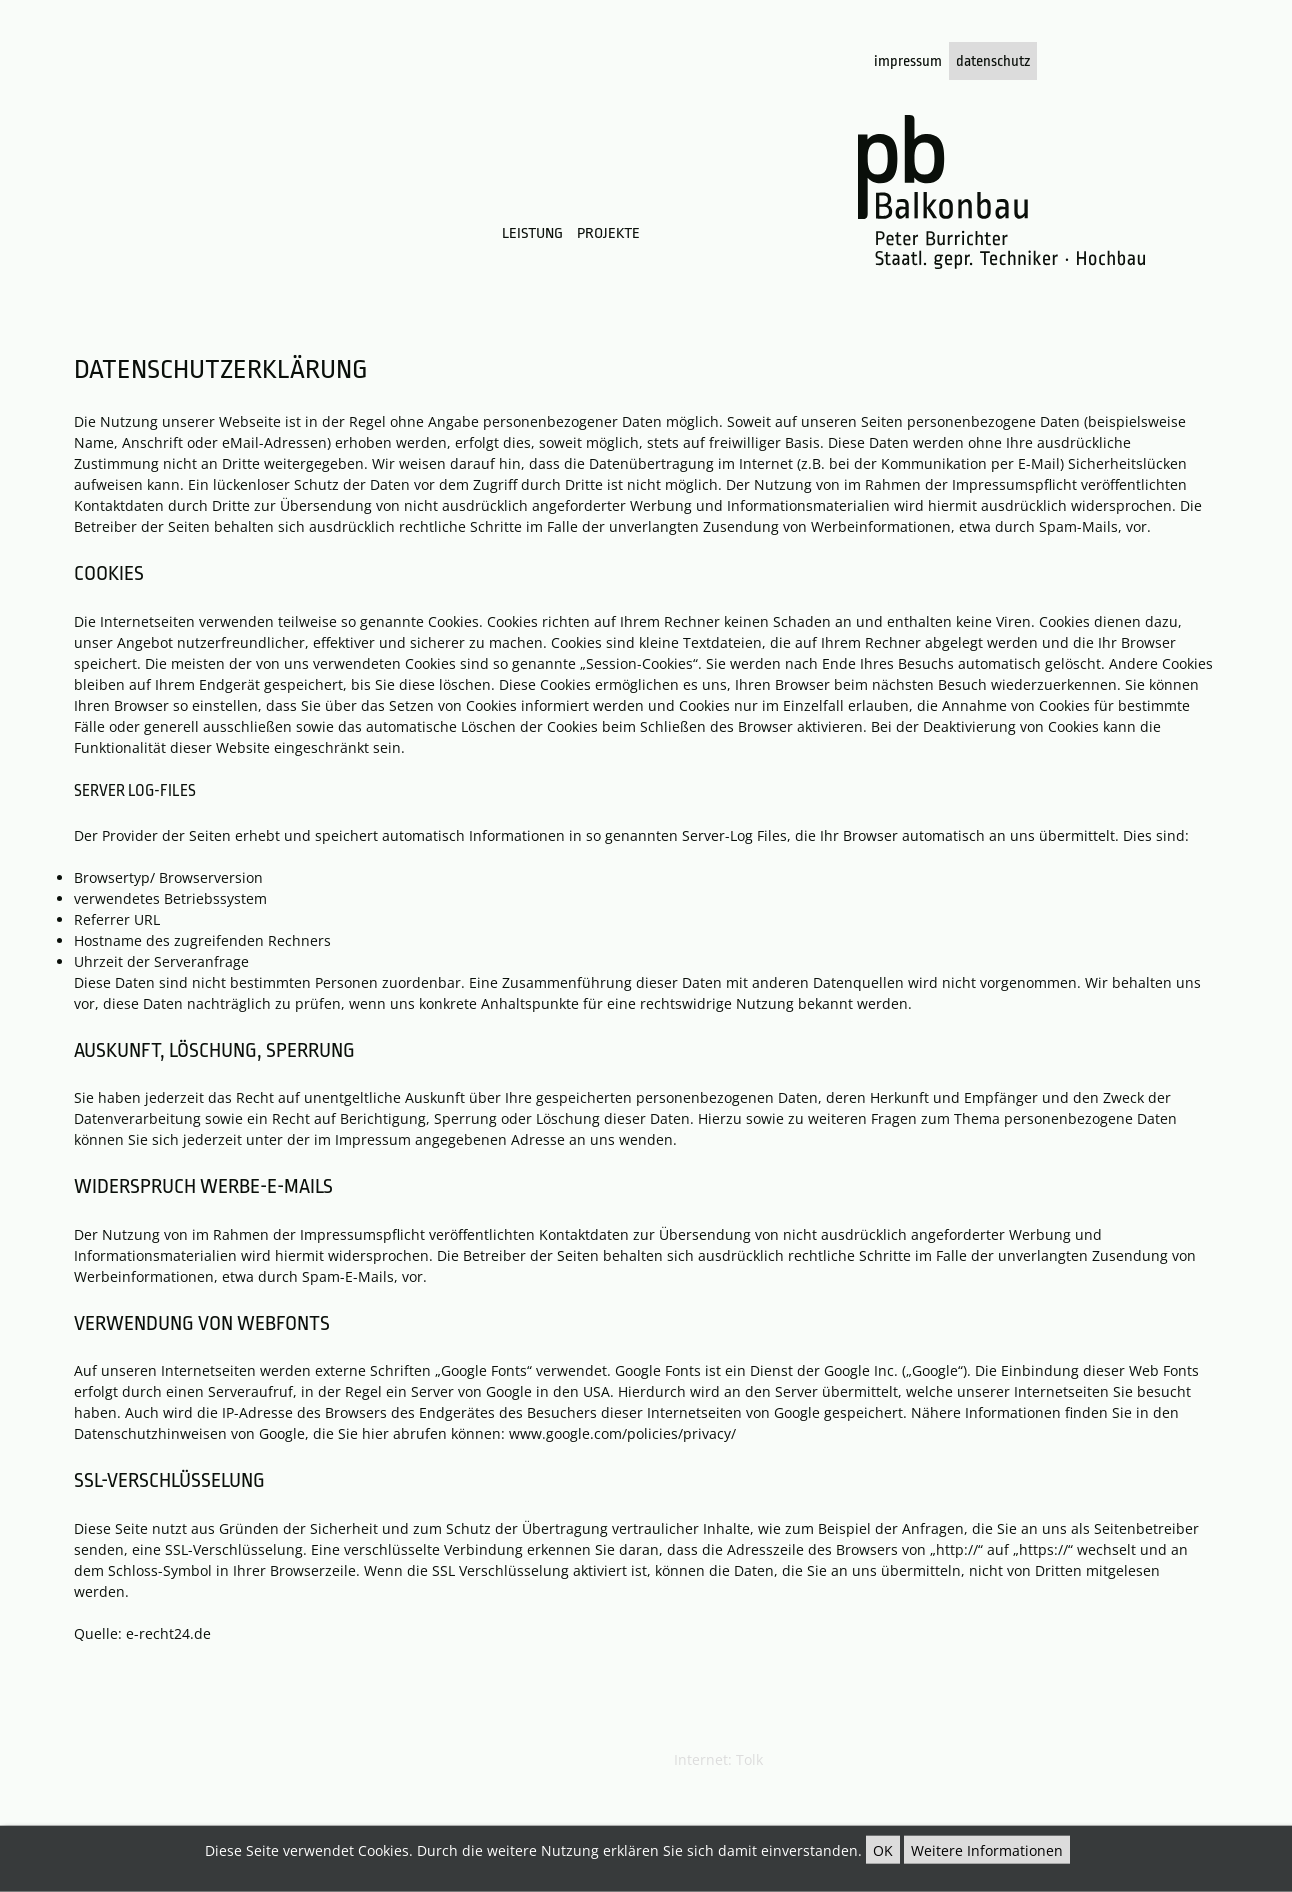 The width and height of the screenshot is (1292, 1892). Describe the element at coordinates (883, 1850) in the screenshot. I see `OK` at that location.